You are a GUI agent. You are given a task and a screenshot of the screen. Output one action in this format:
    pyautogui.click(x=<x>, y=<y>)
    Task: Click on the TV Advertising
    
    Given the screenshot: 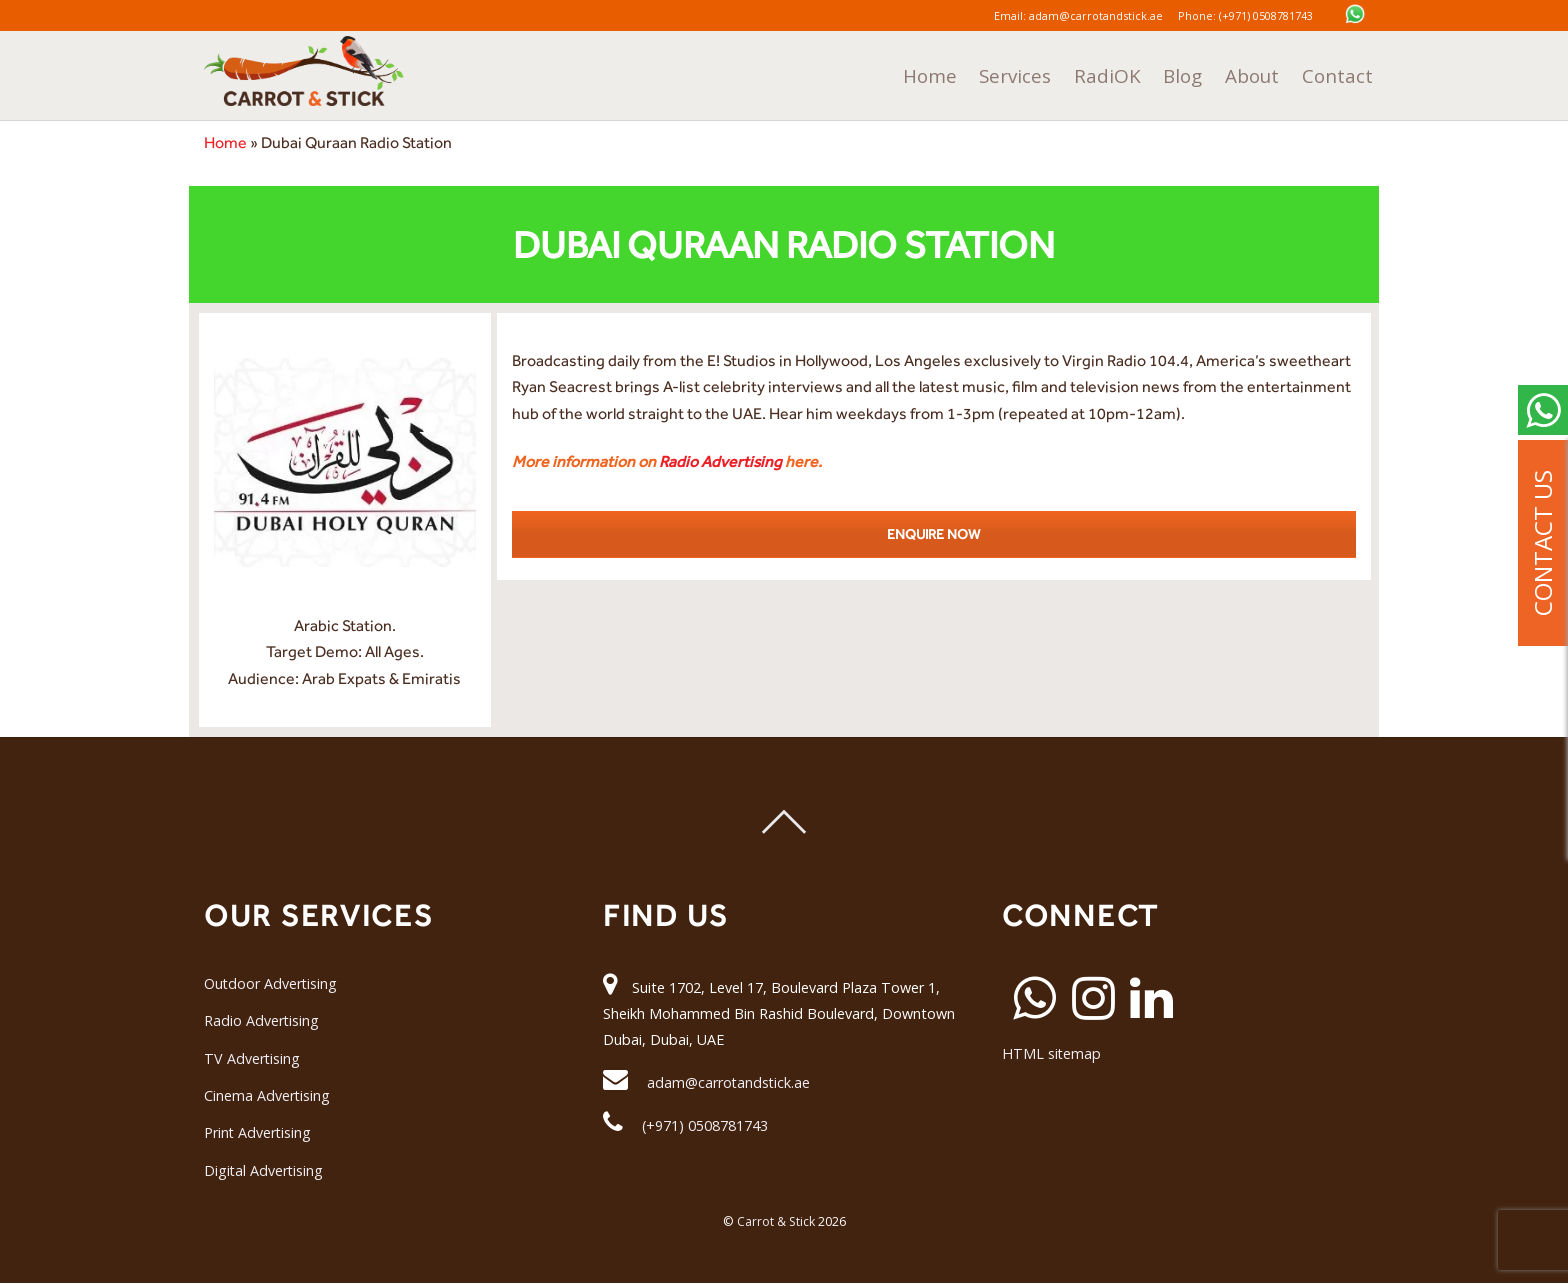 What is the action you would take?
    pyautogui.click(x=252, y=1058)
    